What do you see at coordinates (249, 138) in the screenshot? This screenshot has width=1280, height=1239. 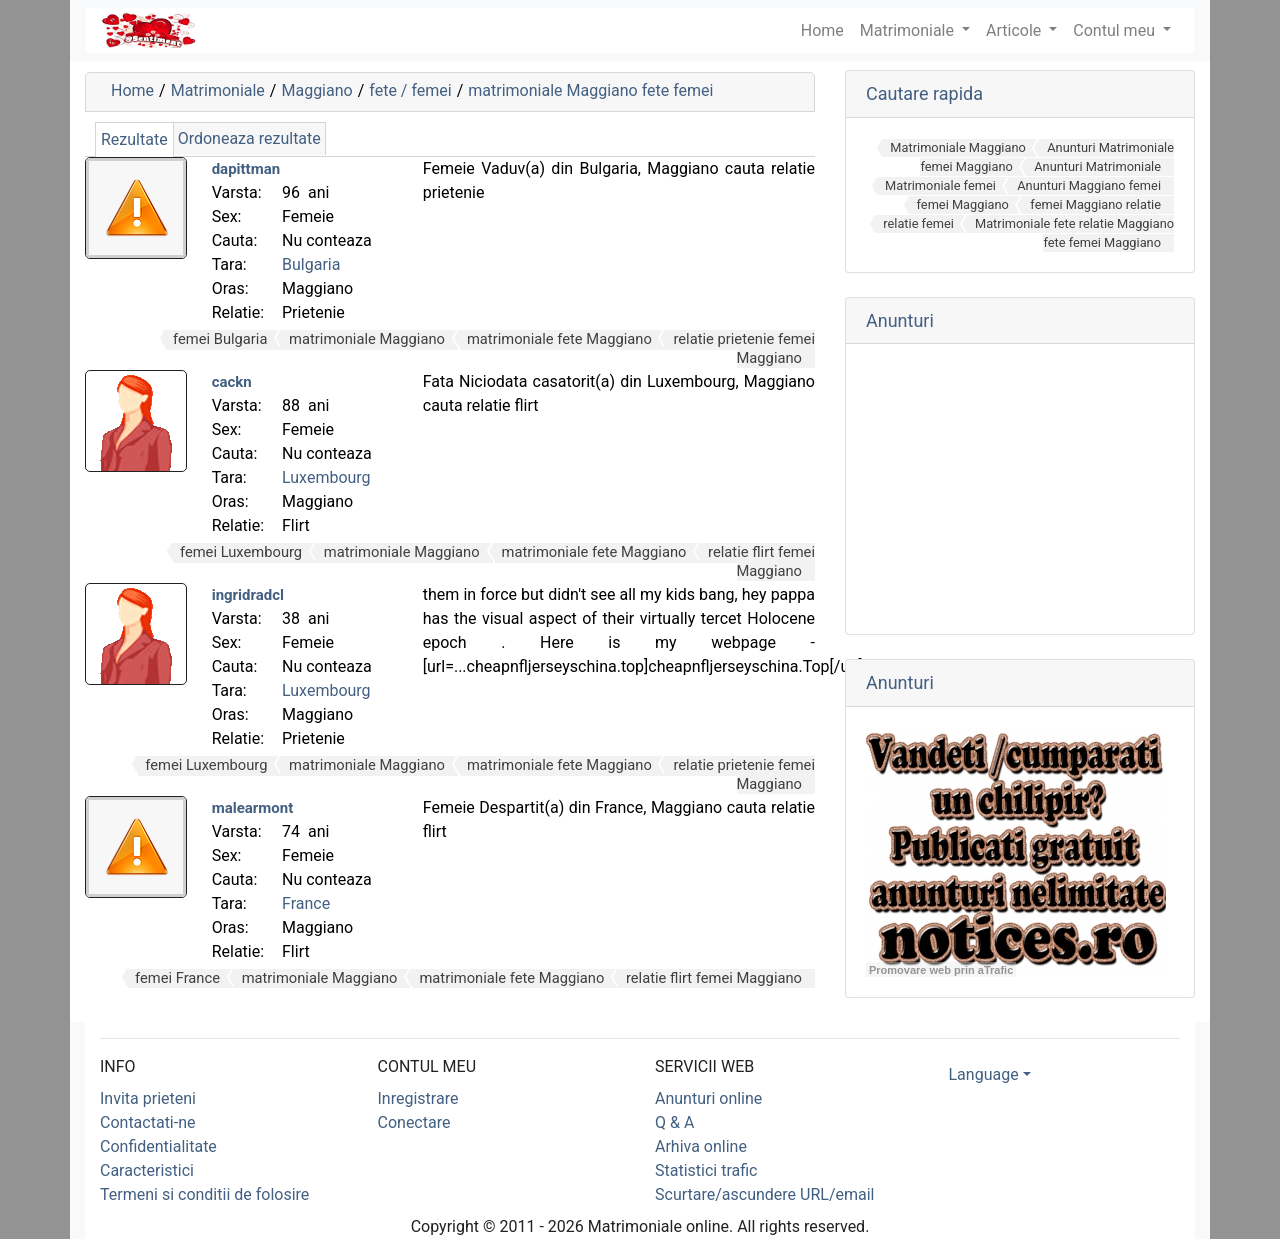 I see `Ordoneaza rezultate` at bounding box center [249, 138].